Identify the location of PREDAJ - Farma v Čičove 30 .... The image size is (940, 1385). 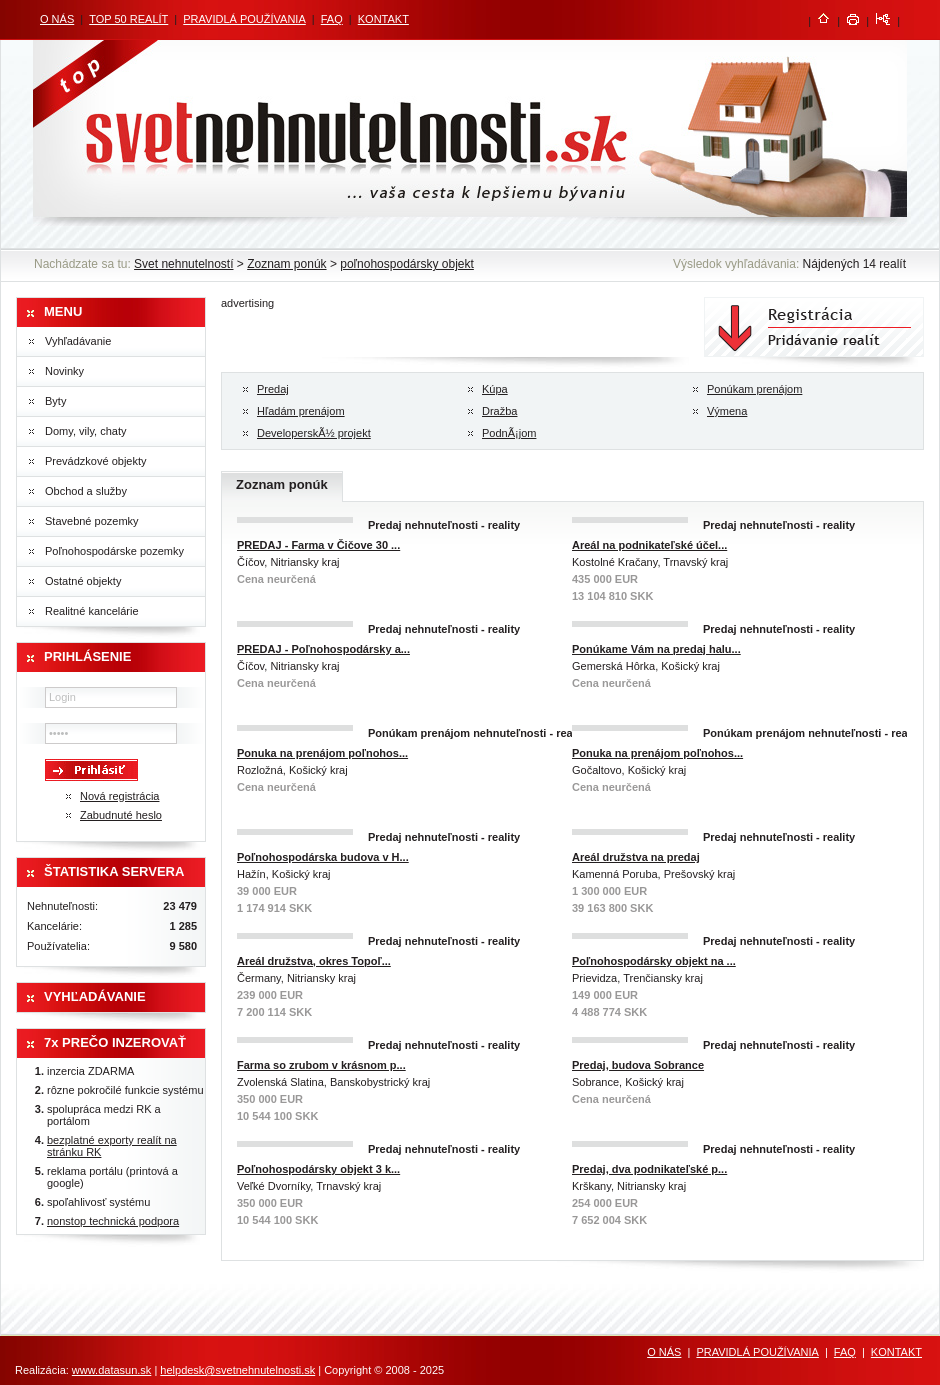
(318, 545).